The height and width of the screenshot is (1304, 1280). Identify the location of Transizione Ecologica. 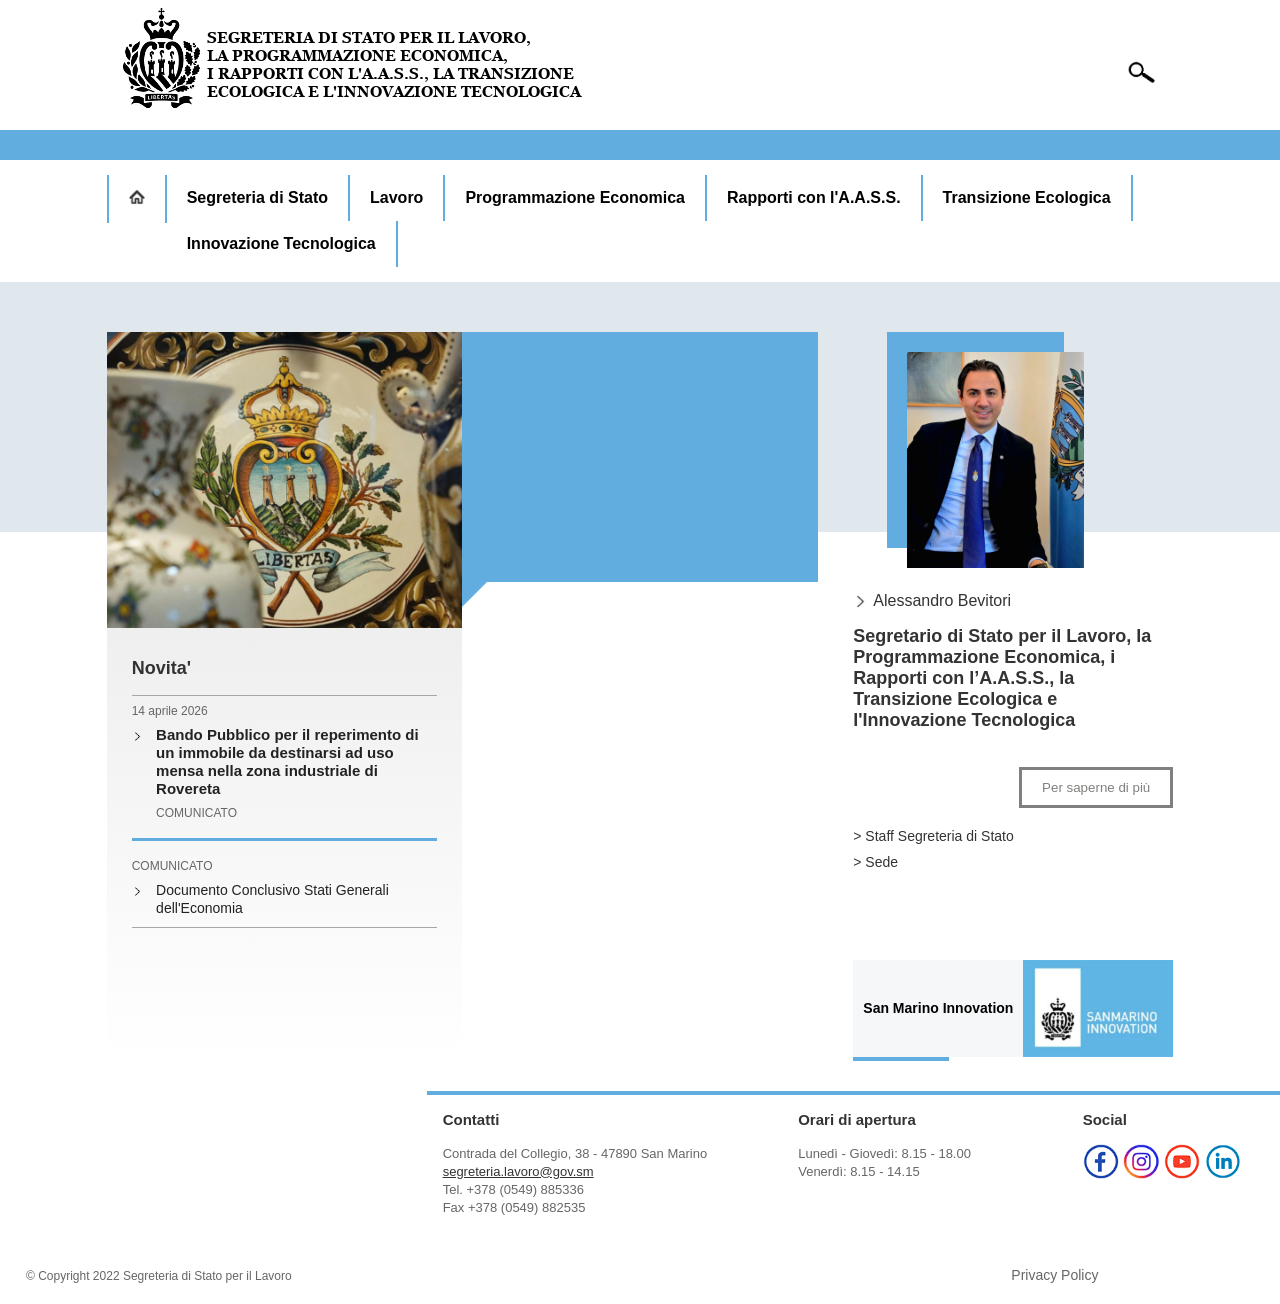
(1027, 197).